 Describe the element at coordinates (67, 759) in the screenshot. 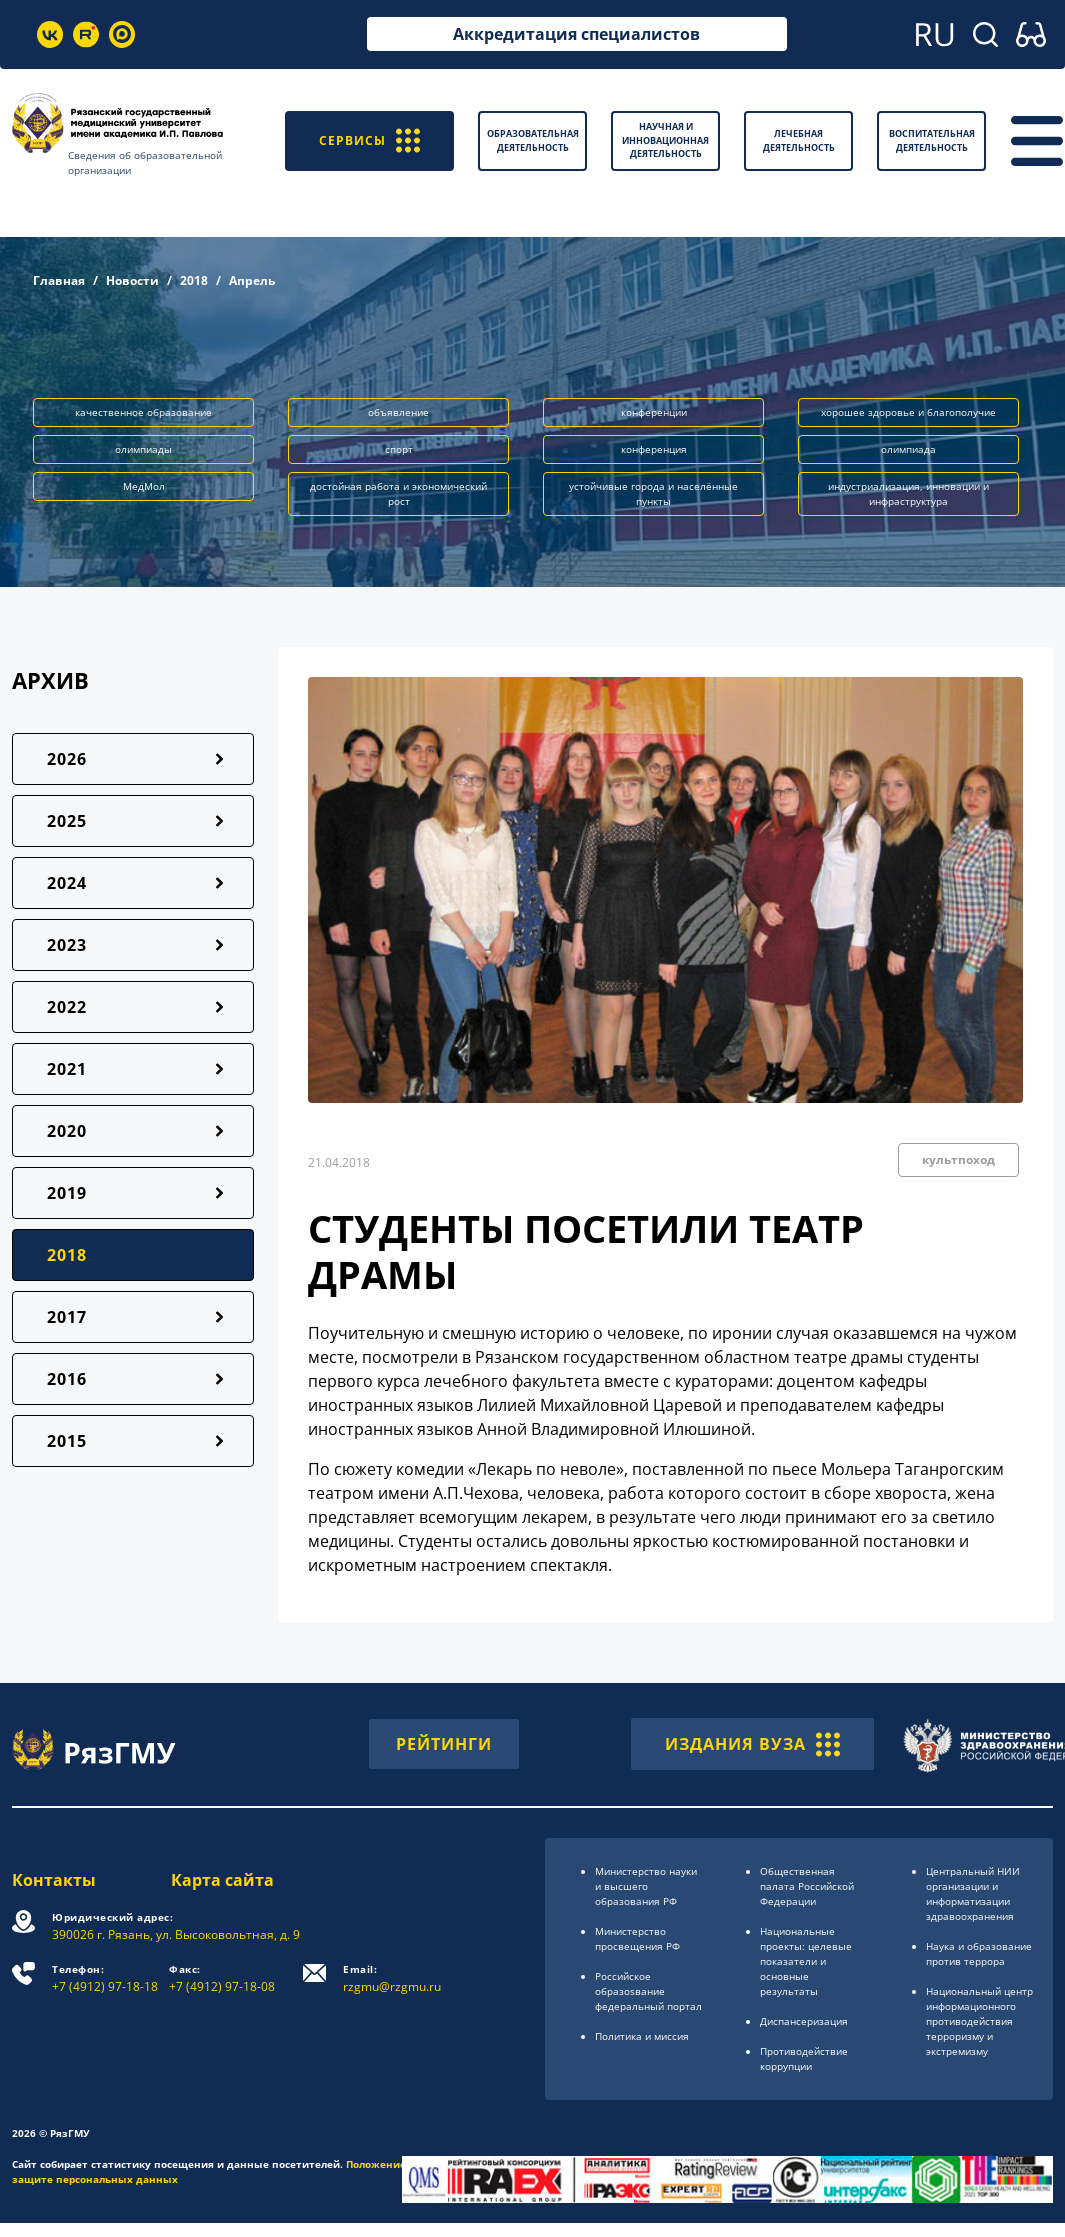

I see `2026` at that location.